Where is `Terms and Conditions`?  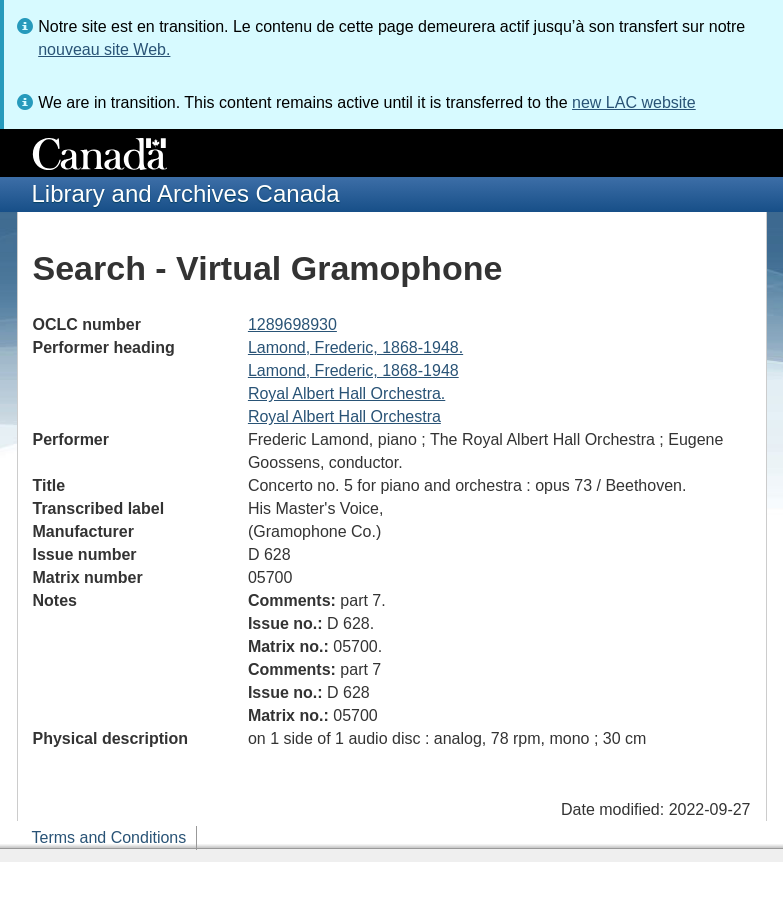 Terms and Conditions is located at coordinates (109, 837).